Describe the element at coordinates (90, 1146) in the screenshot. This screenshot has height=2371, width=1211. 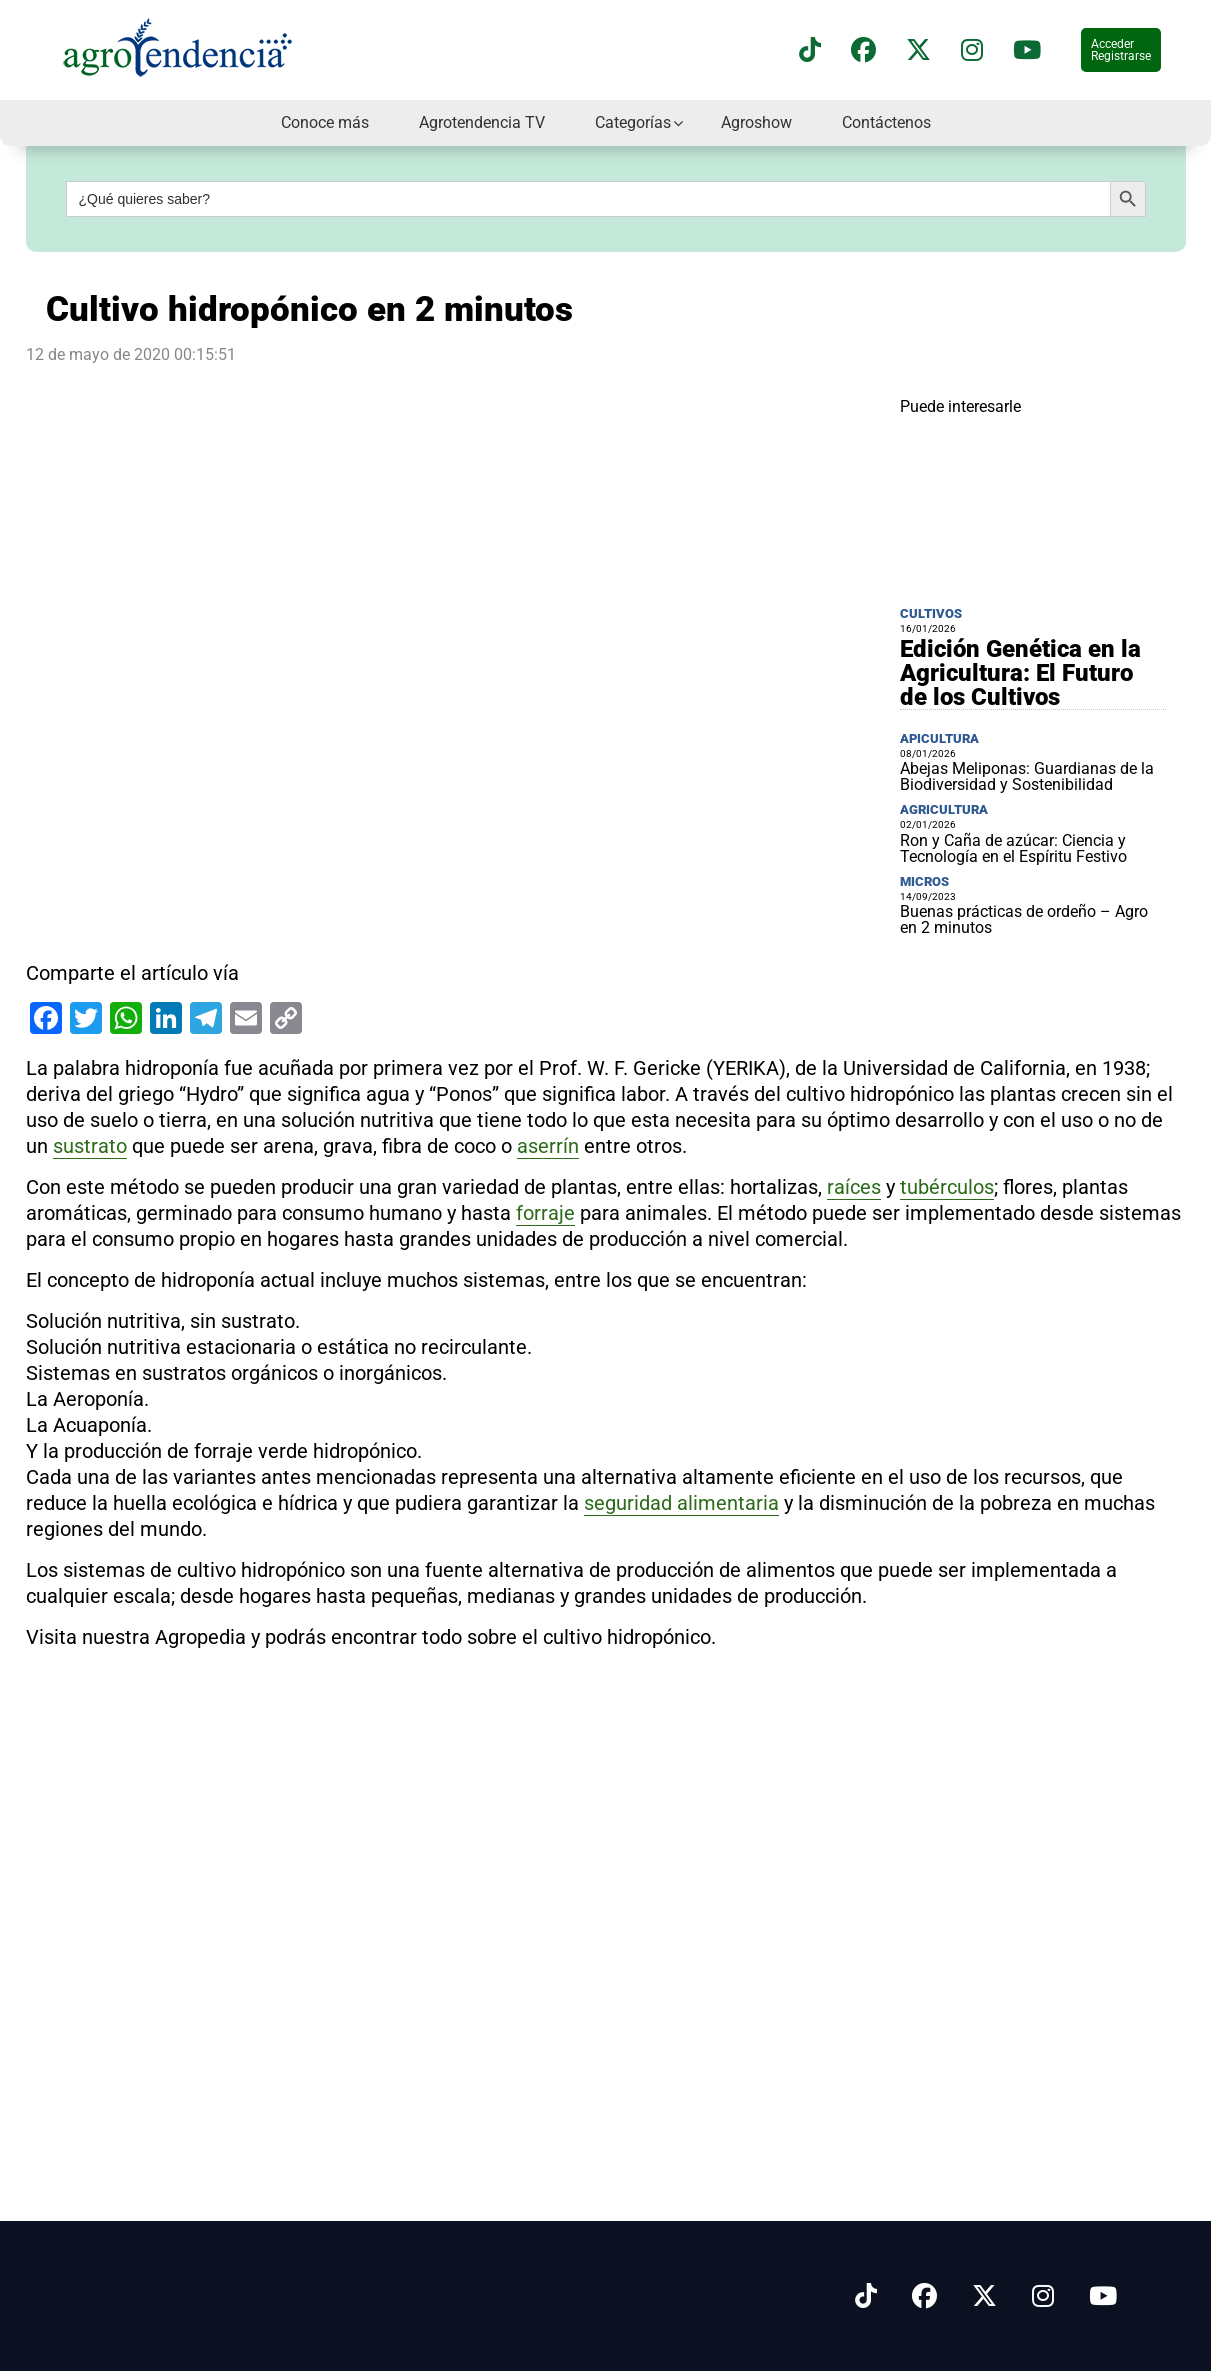
I see `sustrato [link]` at that location.